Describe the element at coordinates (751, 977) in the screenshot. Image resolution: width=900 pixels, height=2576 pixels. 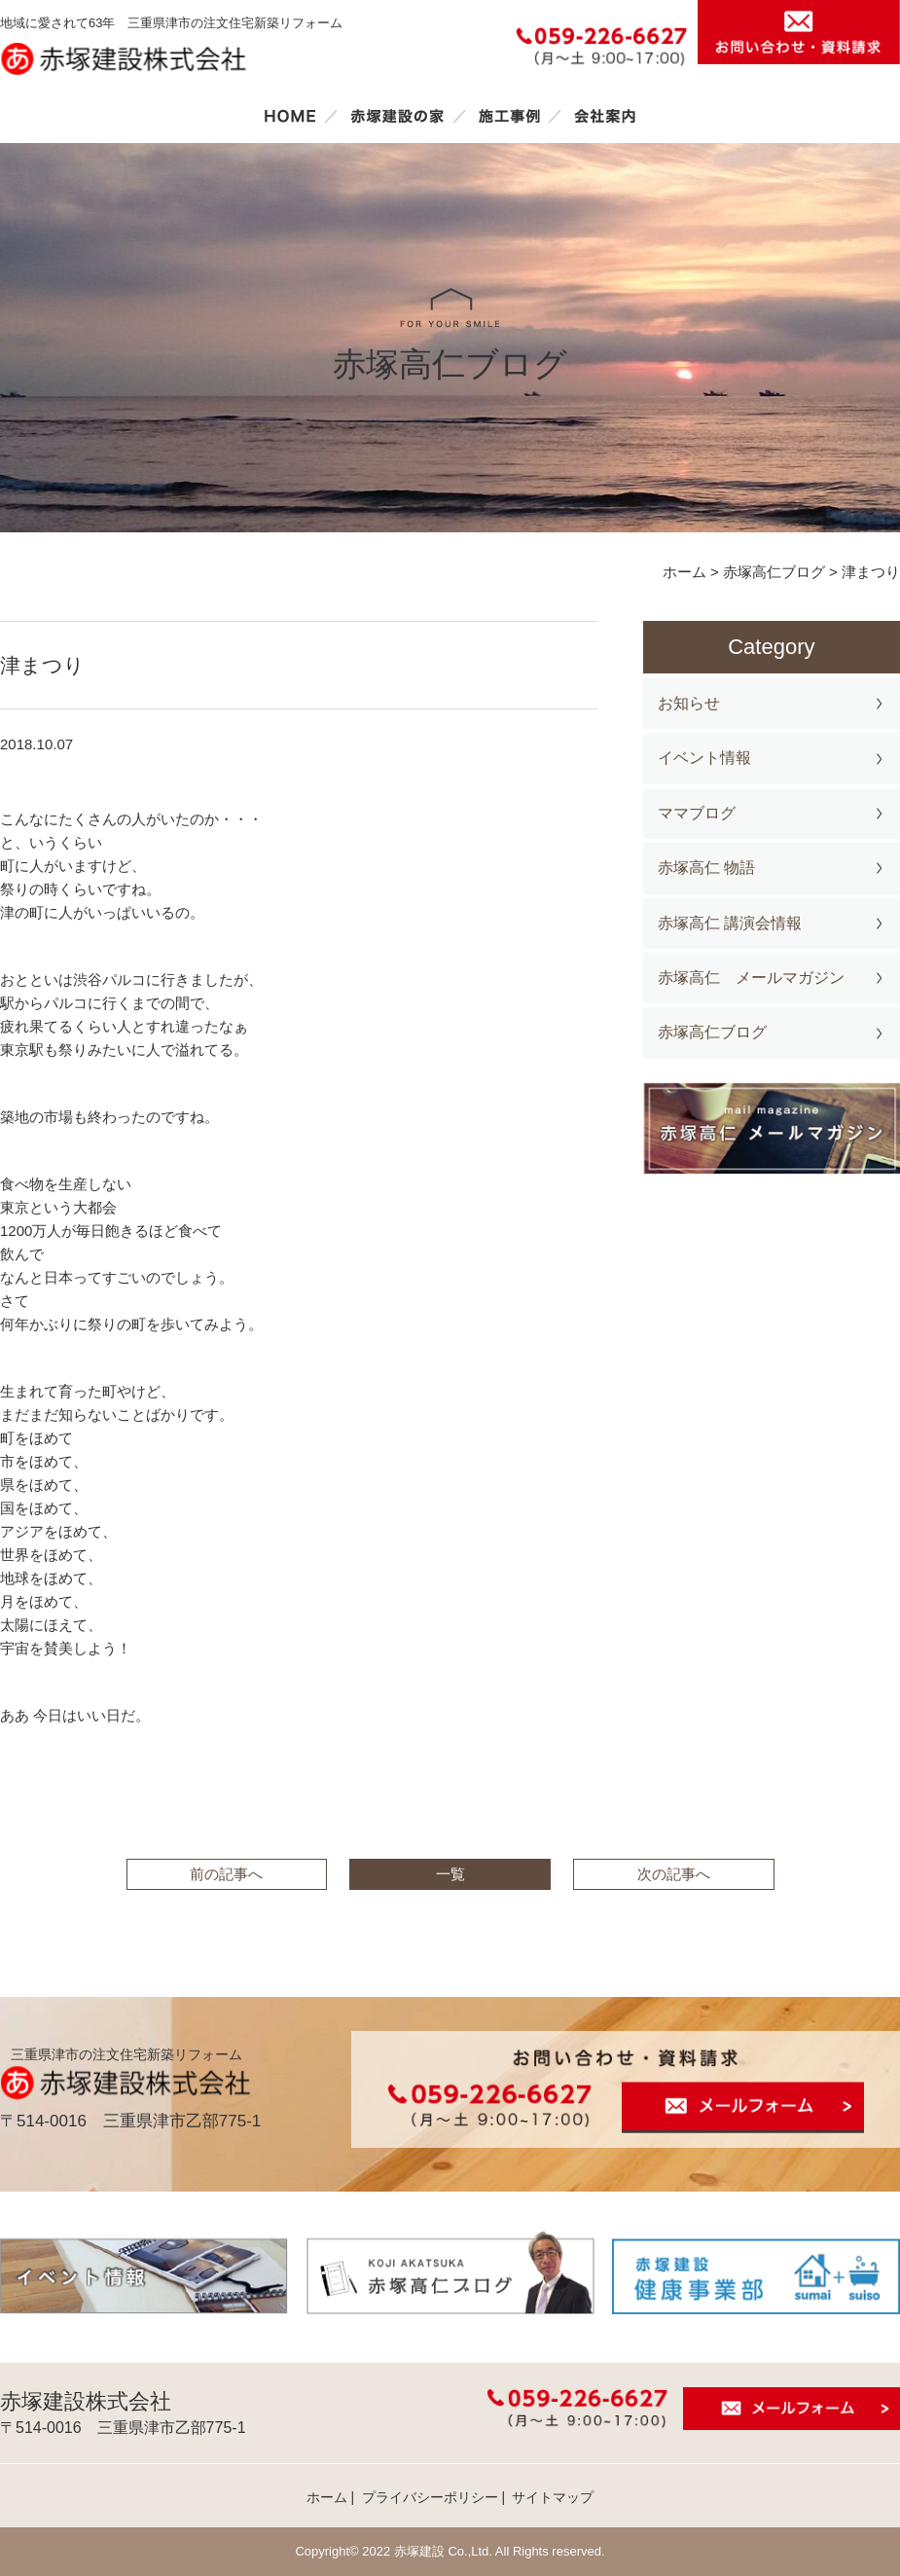
I see `赤塚高仁 メールマガジン` at that location.